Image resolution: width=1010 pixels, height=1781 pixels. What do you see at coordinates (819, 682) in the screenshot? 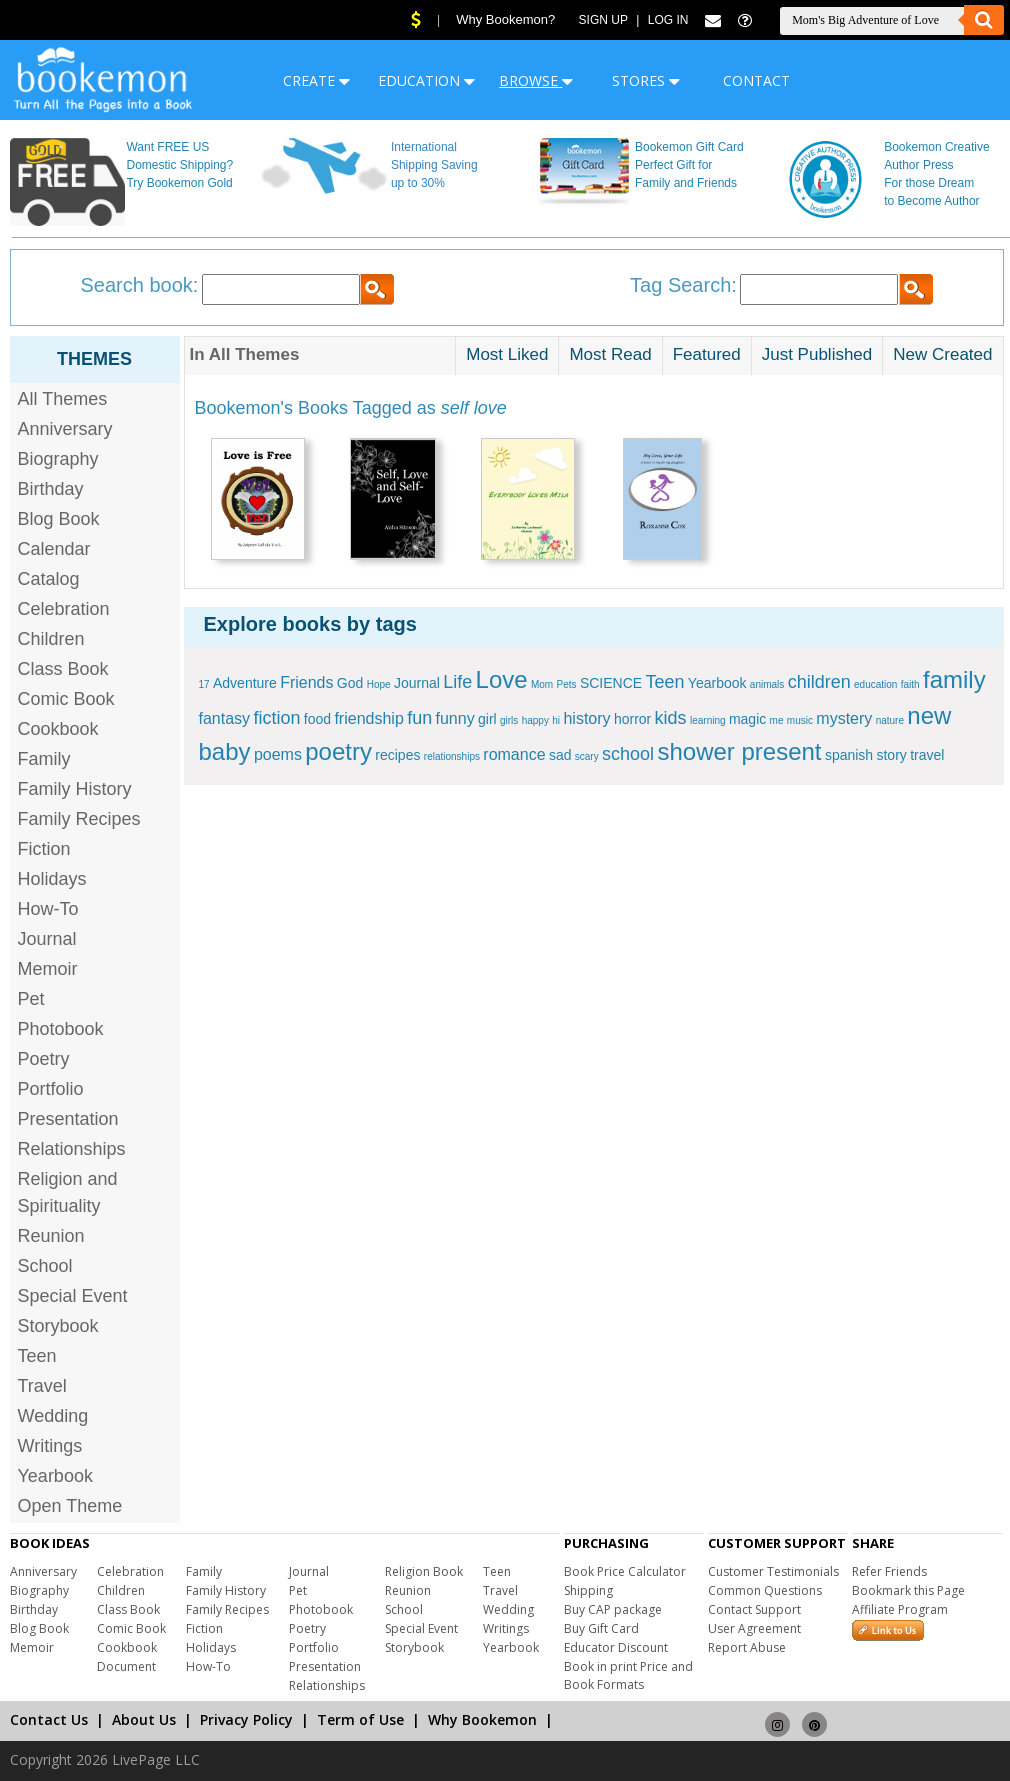
I see `children` at bounding box center [819, 682].